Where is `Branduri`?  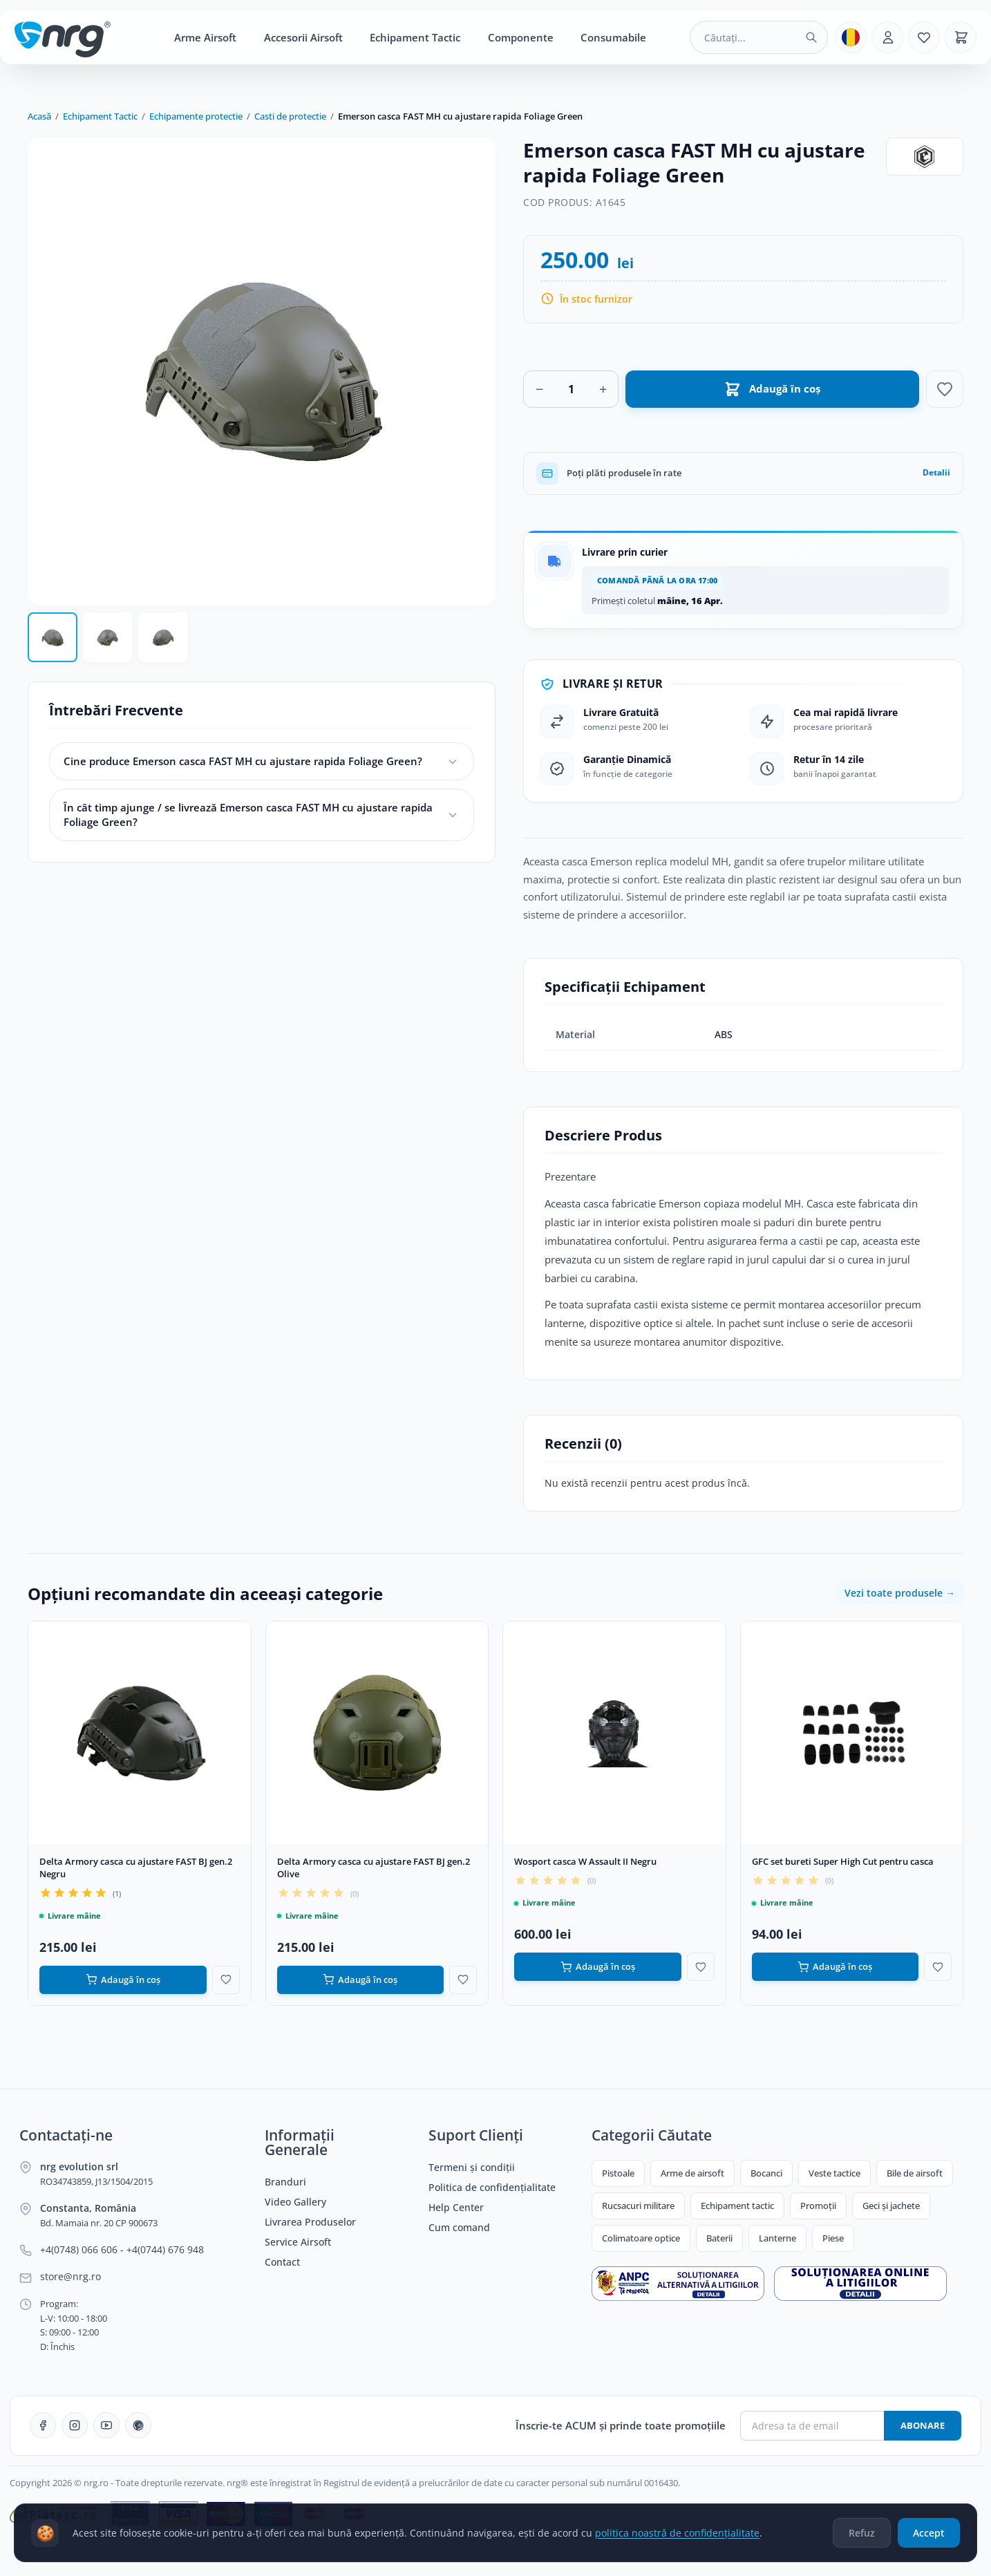 Branduri is located at coordinates (285, 2182).